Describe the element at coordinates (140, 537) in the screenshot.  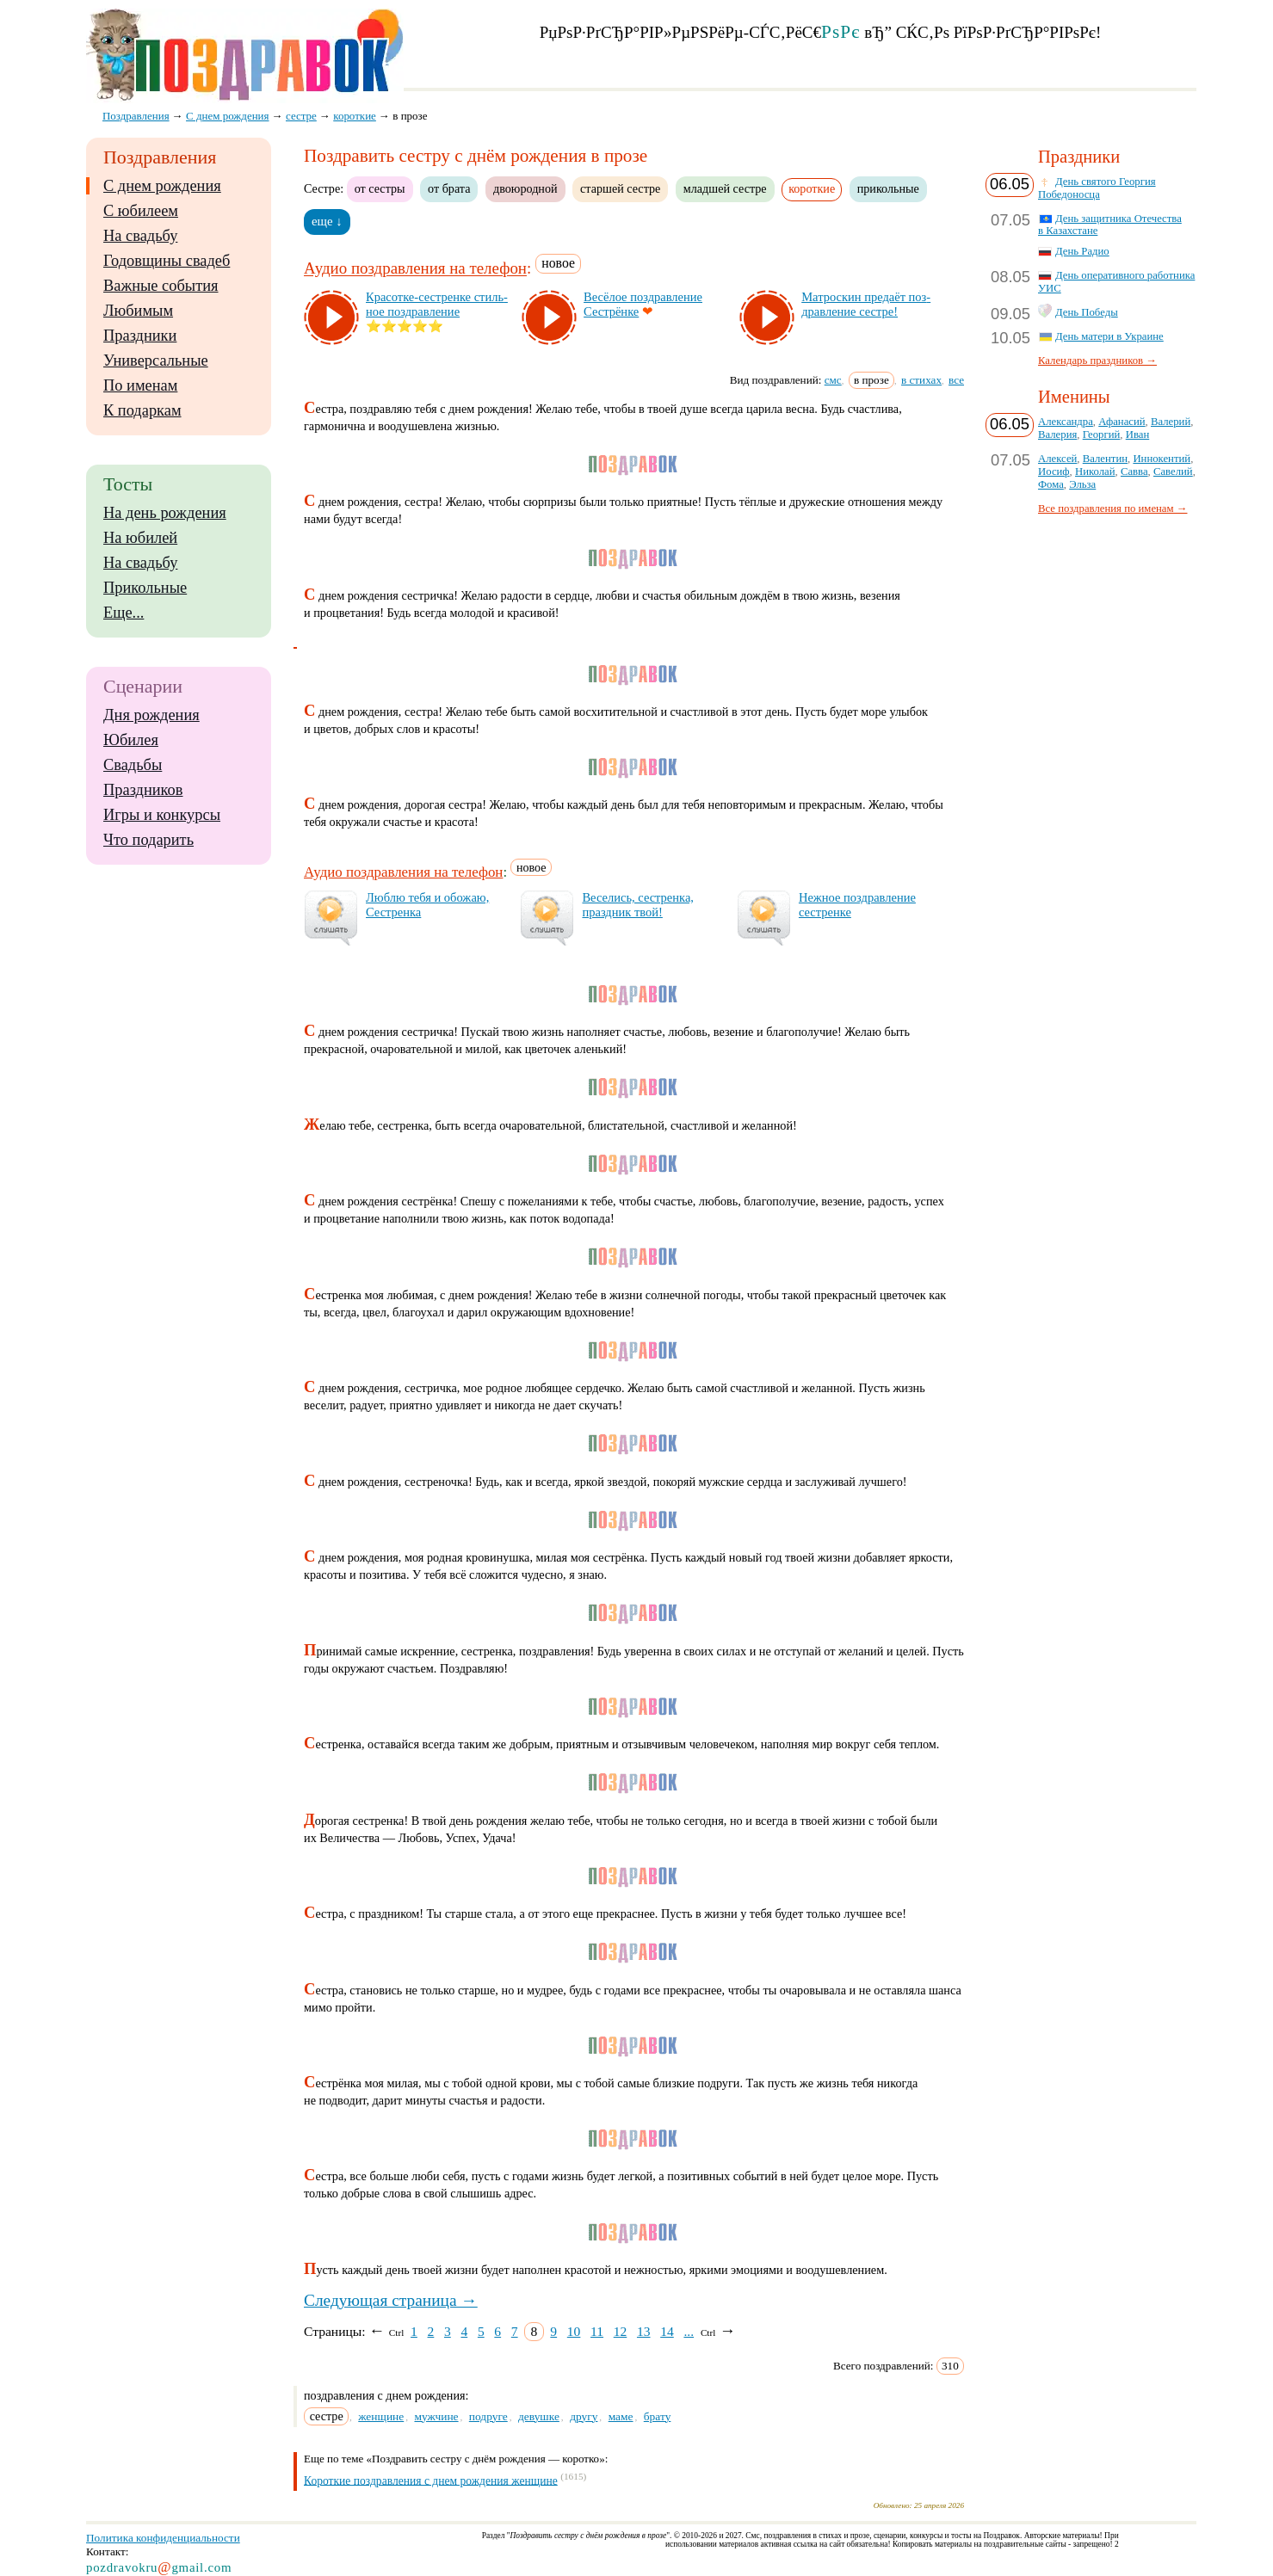
I see `На юбилей` at that location.